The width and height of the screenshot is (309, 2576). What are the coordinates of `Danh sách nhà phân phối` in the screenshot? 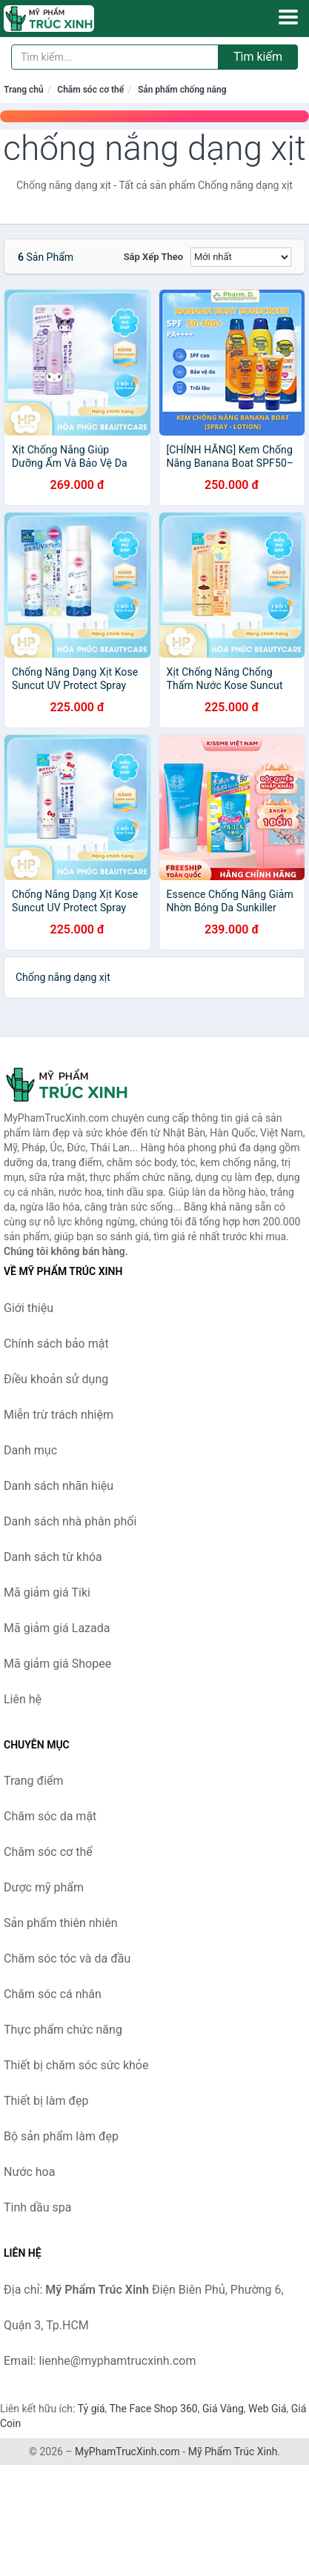 It's located at (70, 1521).